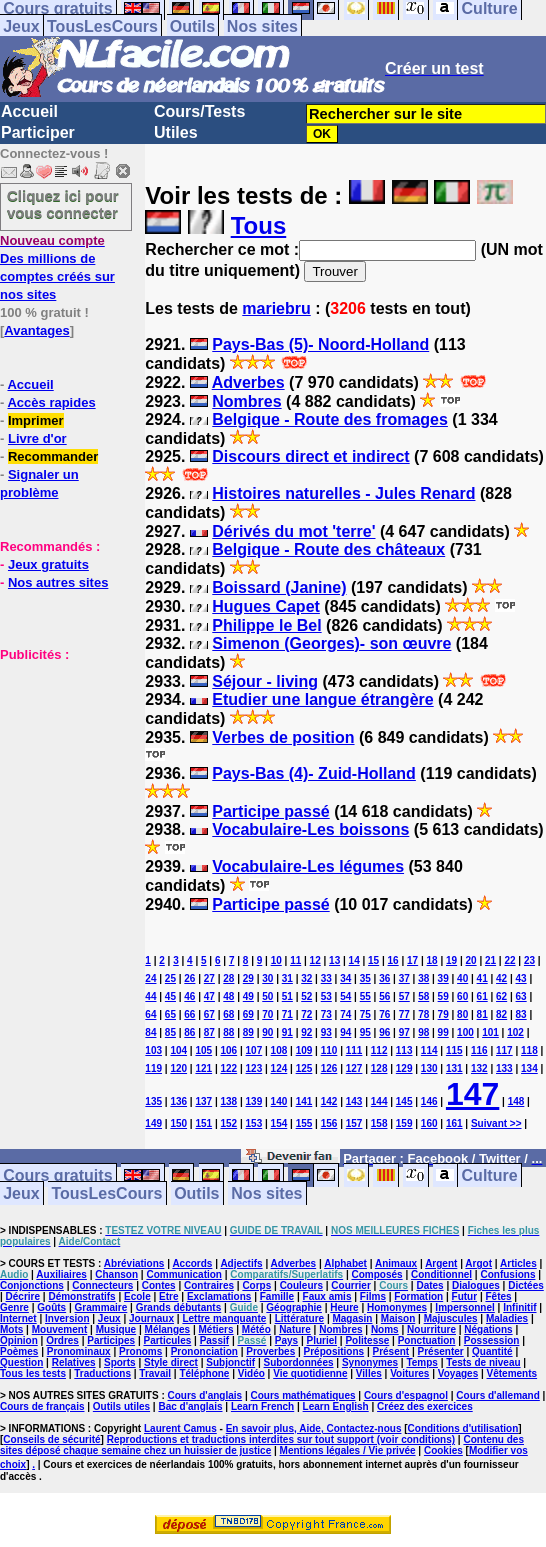  Describe the element at coordinates (21, 1362) in the screenshot. I see `Question` at that location.